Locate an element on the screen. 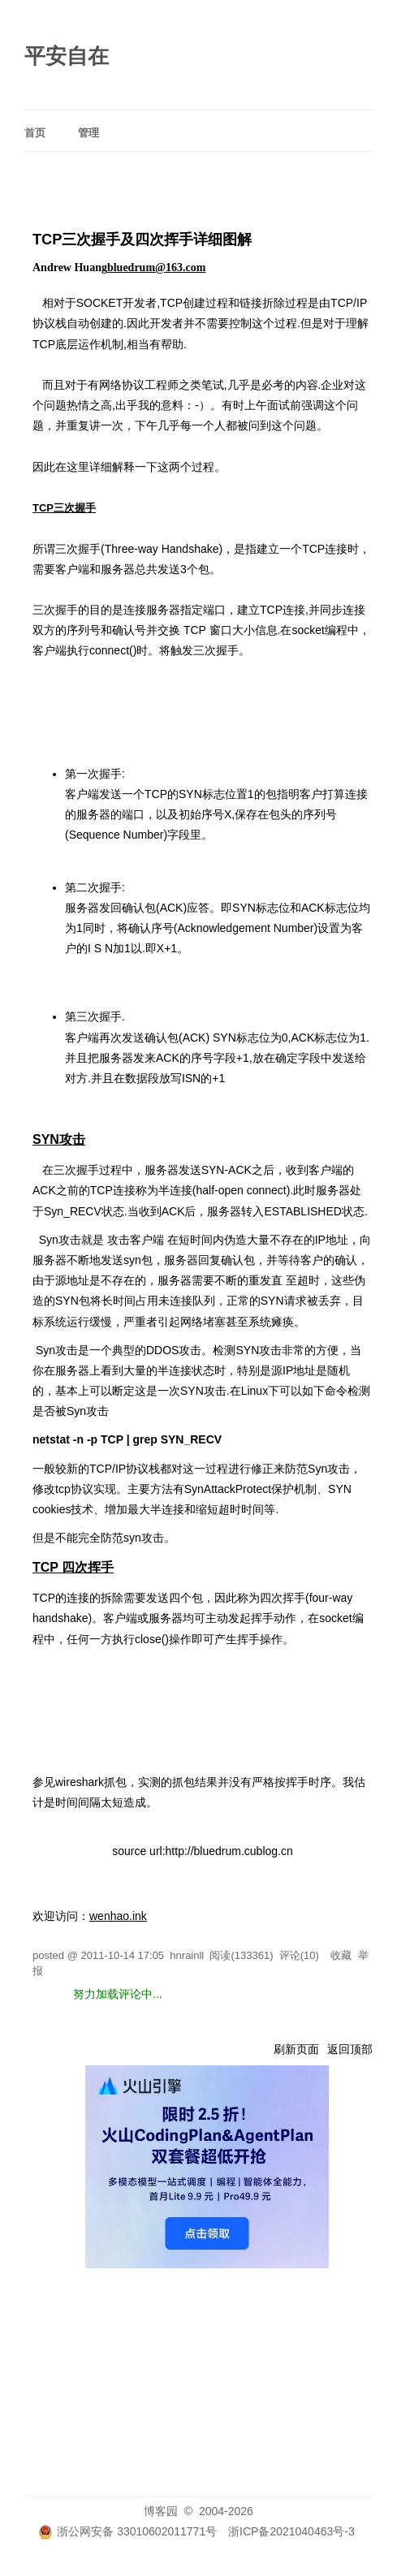  bluedrum@163.com is located at coordinates (156, 267).